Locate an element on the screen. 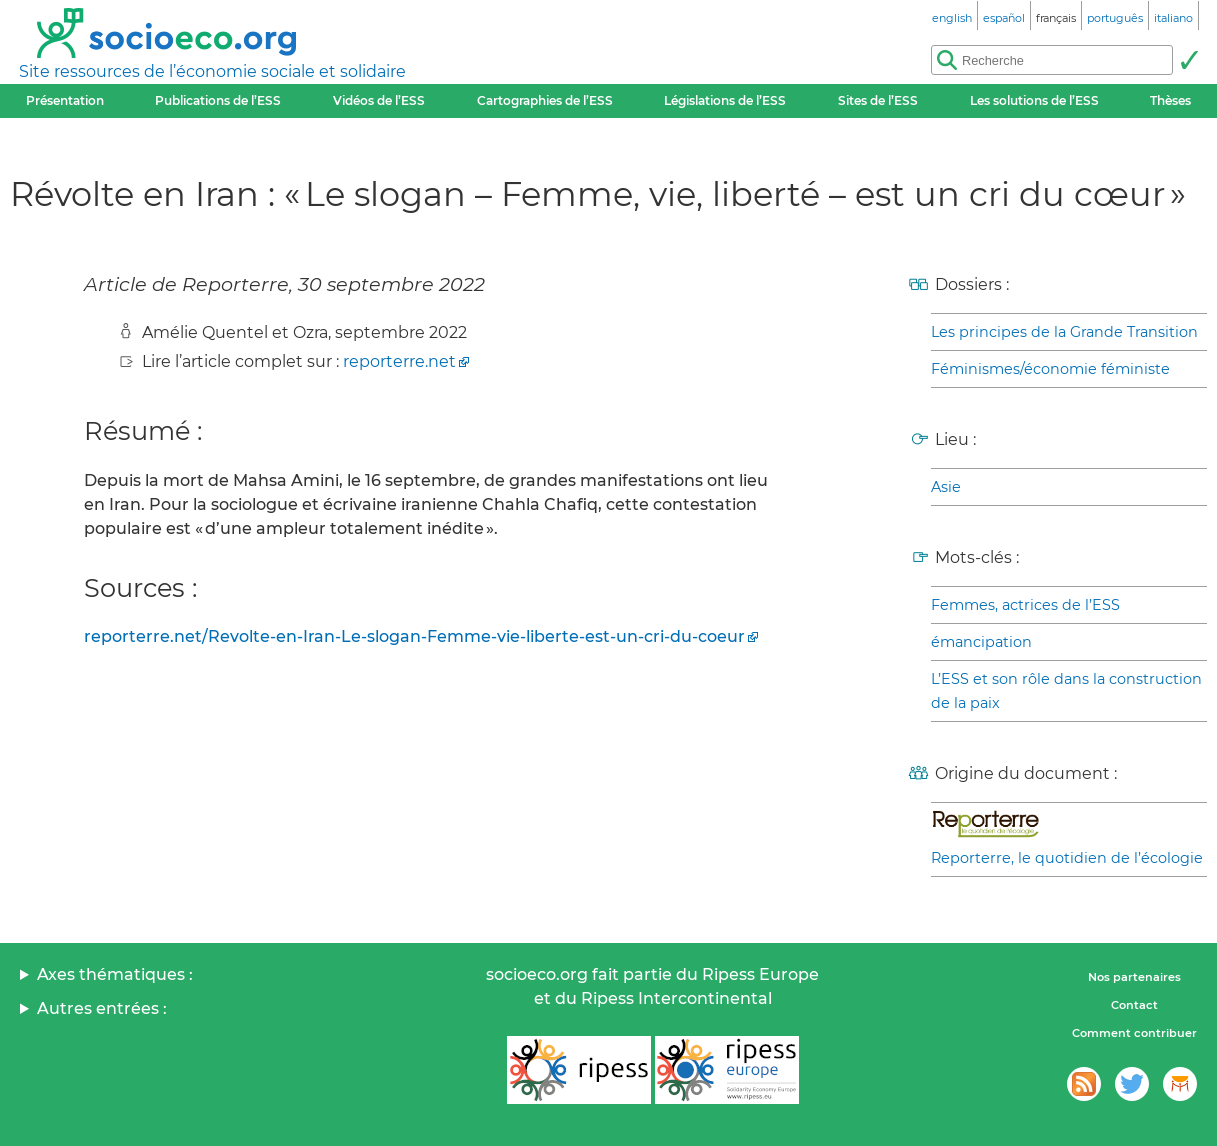 The width and height of the screenshot is (1217, 1146). L’ESS et son rôle dans la construction de la paix is located at coordinates (1066, 691).